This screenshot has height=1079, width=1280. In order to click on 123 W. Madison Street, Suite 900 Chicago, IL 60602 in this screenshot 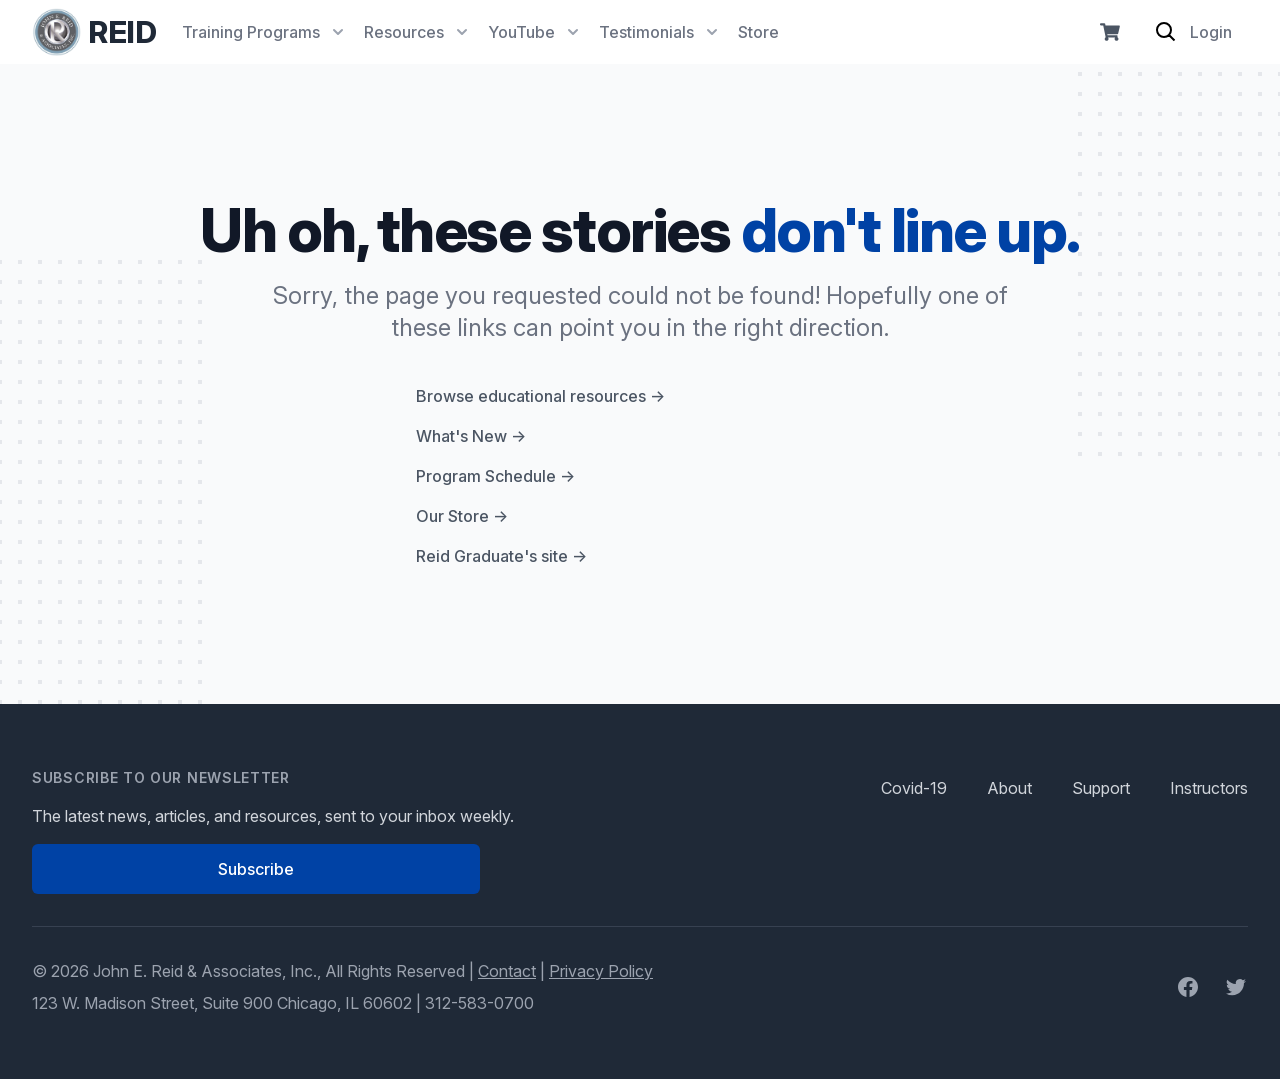, I will do `click(222, 1003)`.